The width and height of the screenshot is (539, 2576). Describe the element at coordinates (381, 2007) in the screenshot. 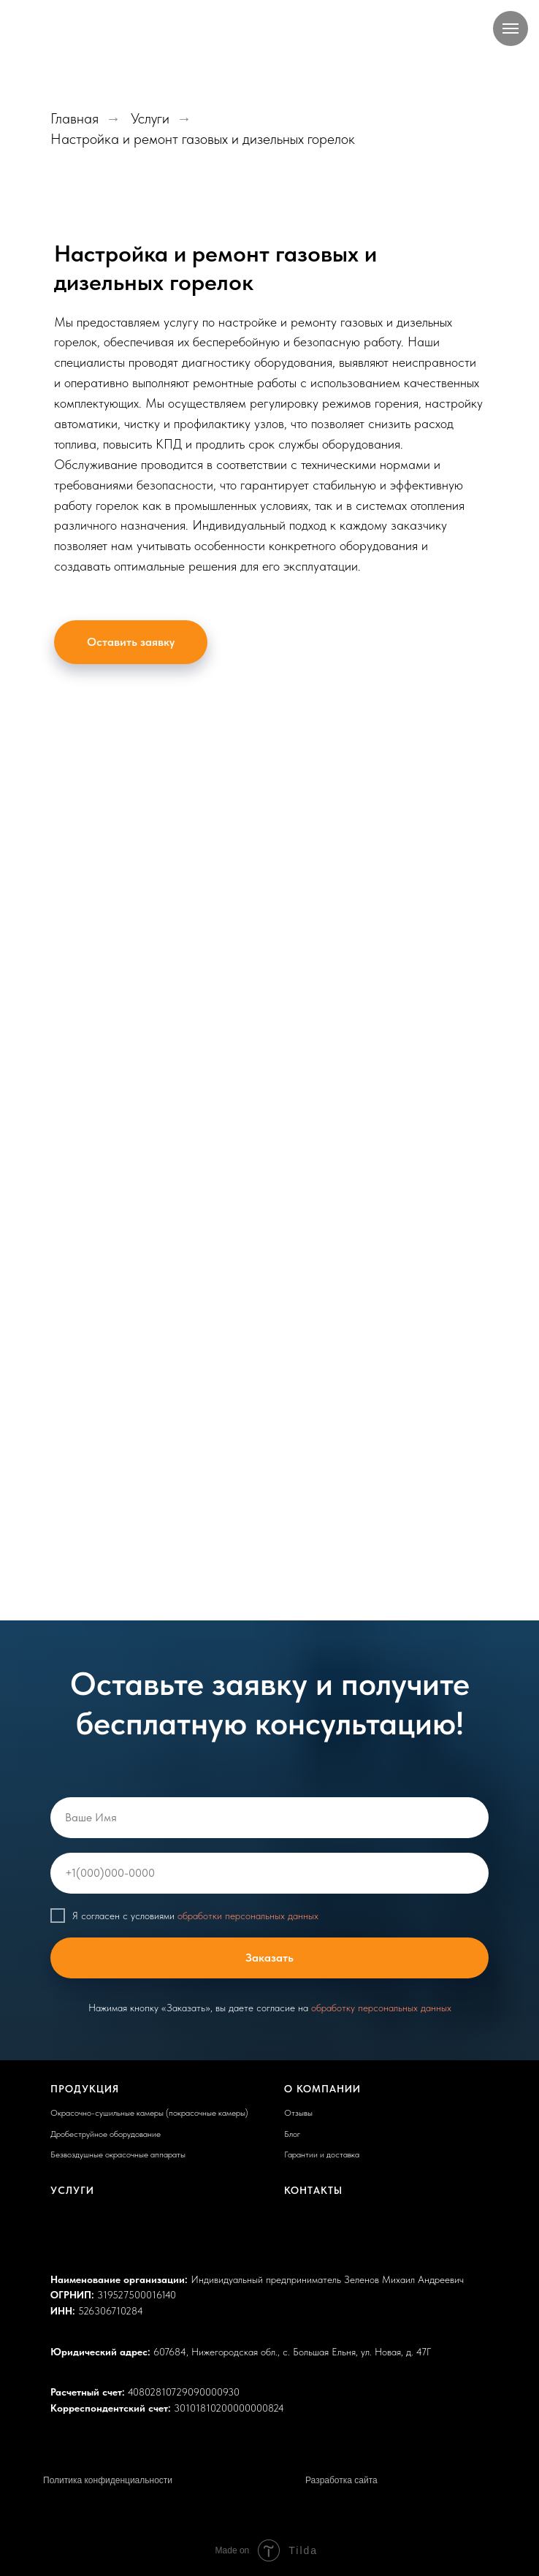

I see `обработку персональных данных` at that location.